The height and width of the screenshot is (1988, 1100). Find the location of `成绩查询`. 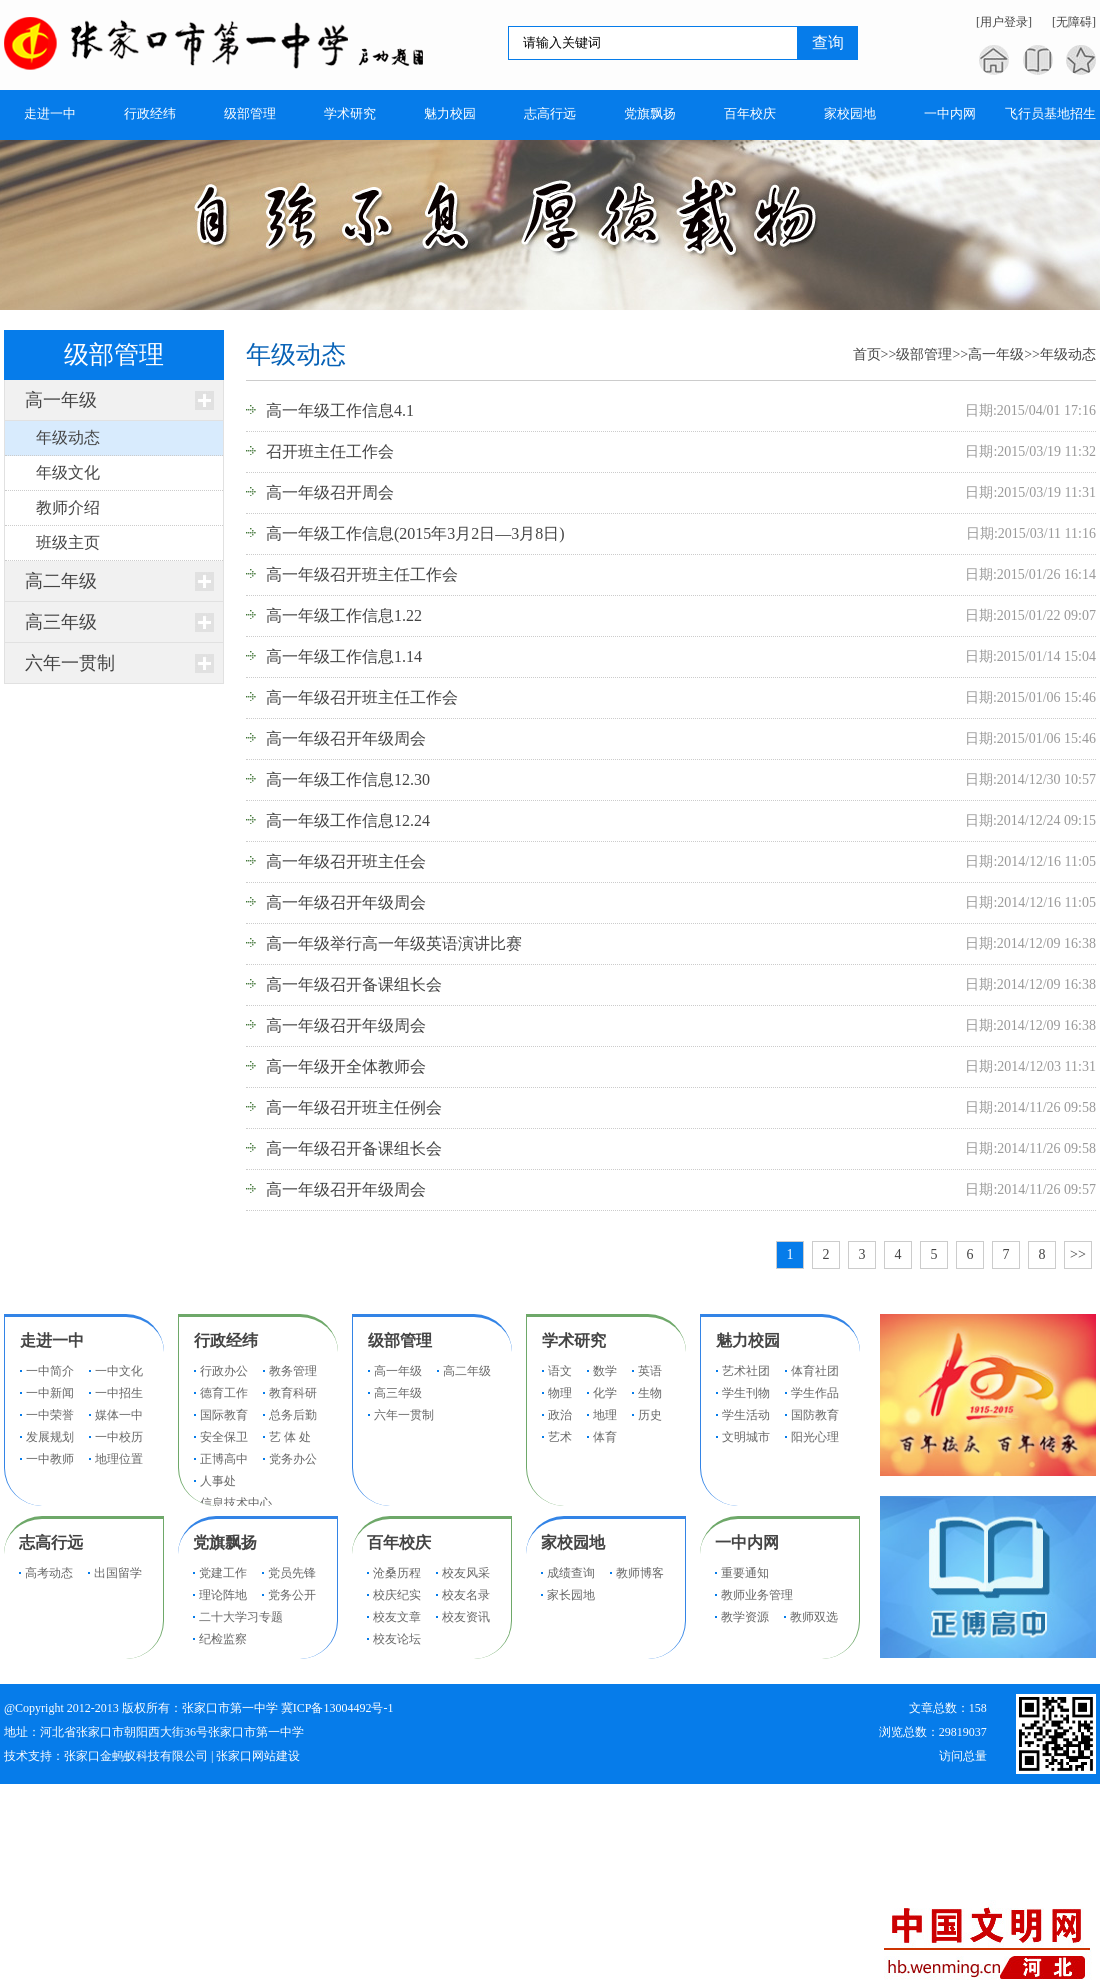

成绩查询 is located at coordinates (571, 1573).